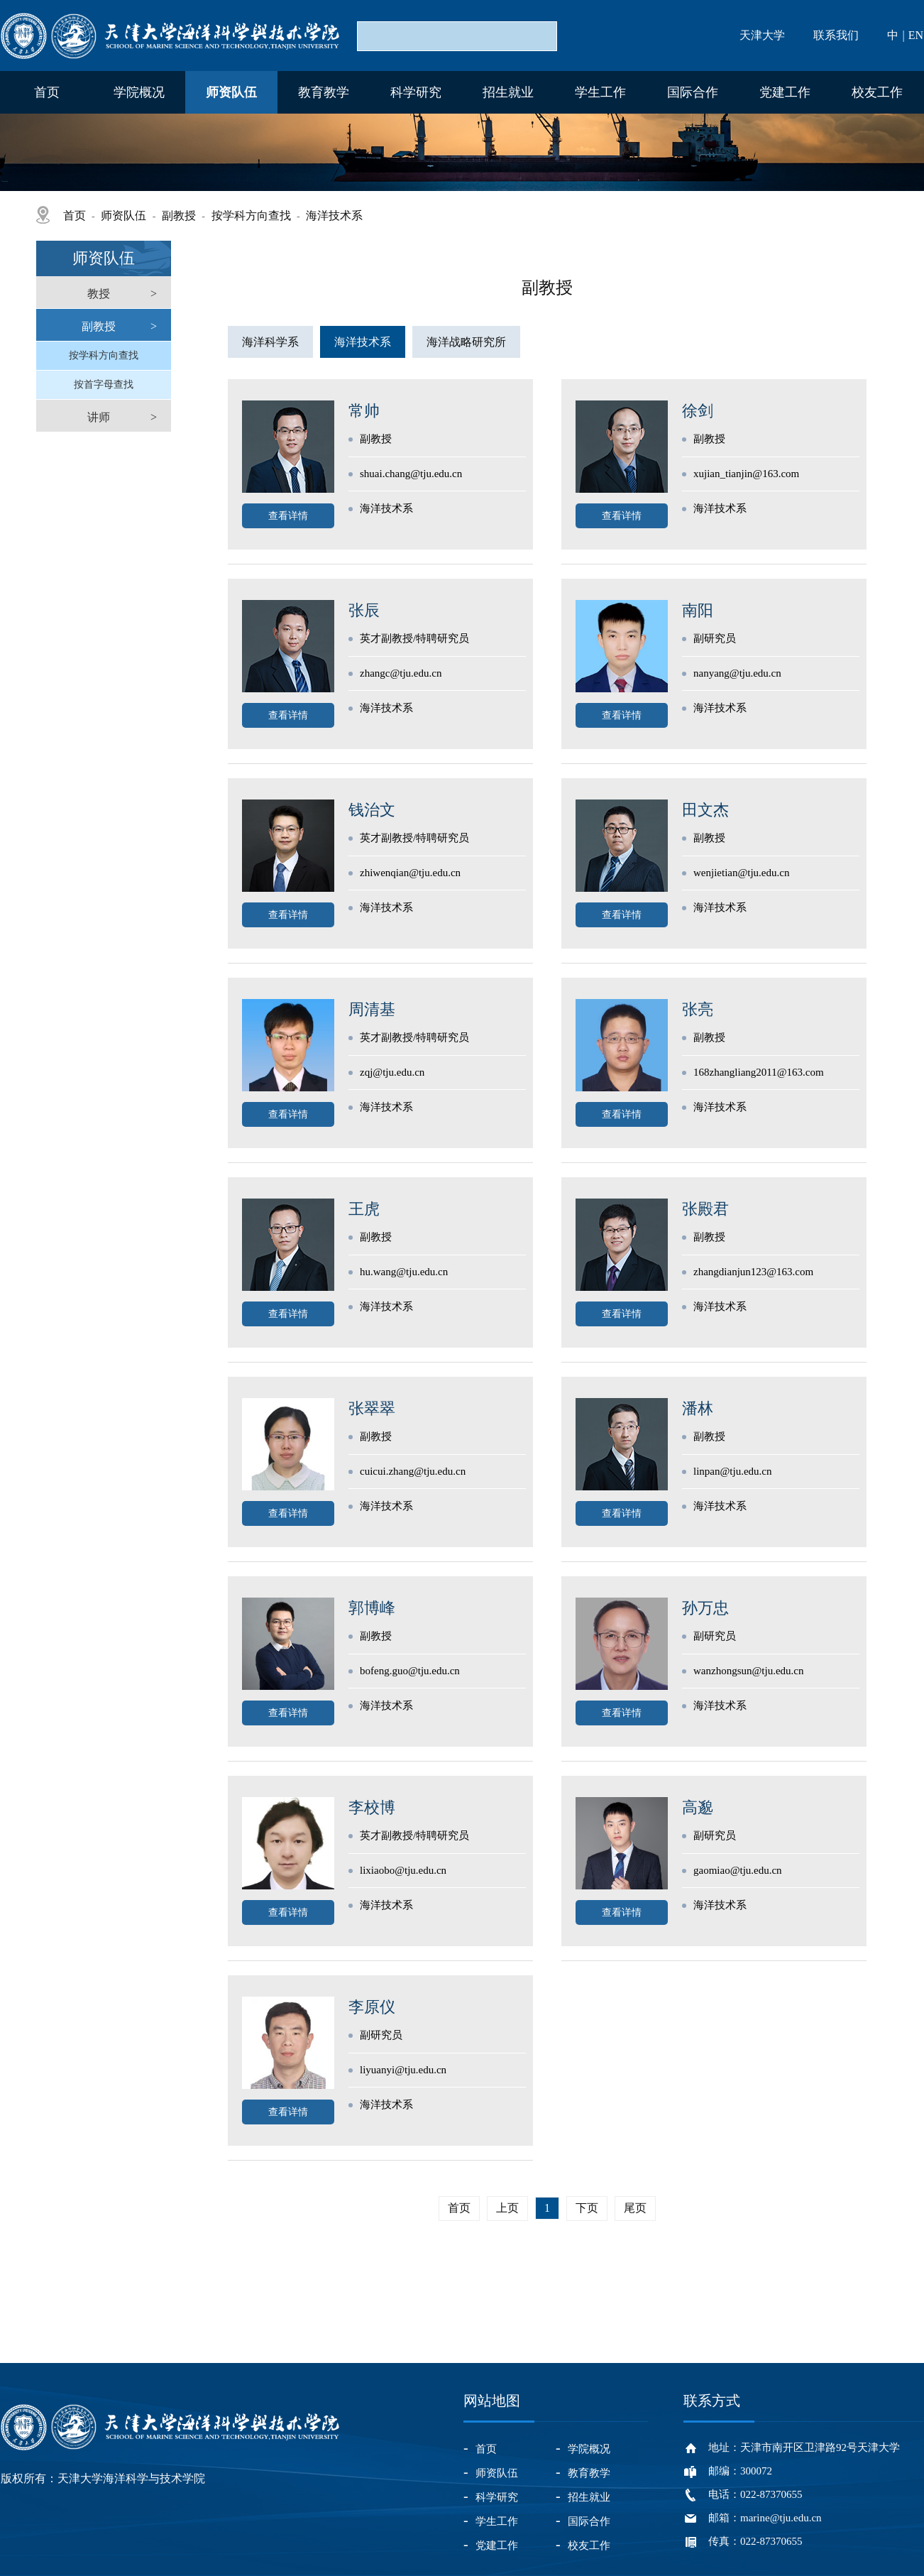 The height and width of the screenshot is (2576, 924). What do you see at coordinates (877, 92) in the screenshot?
I see `校友工作` at bounding box center [877, 92].